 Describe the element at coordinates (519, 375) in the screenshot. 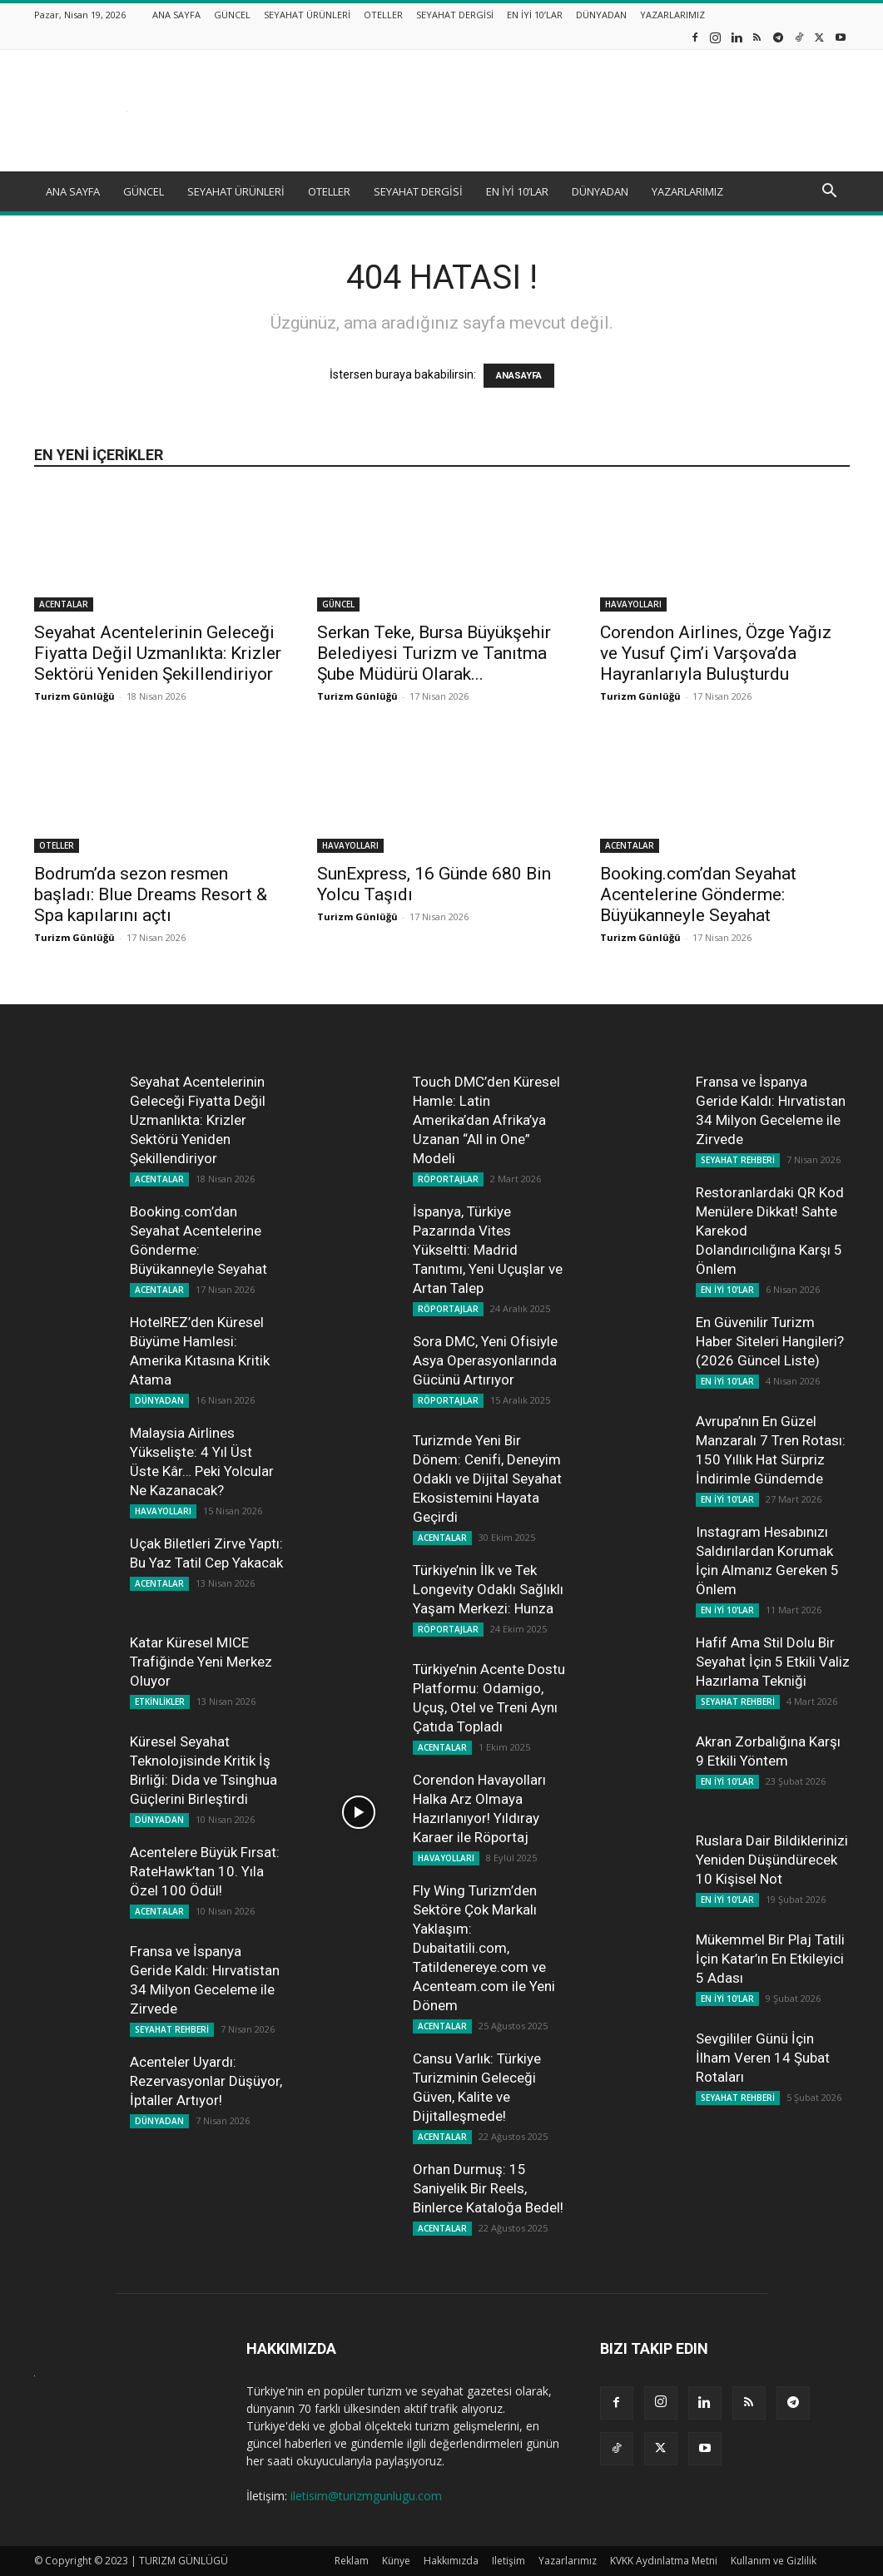

I see `ANASAYFA` at that location.